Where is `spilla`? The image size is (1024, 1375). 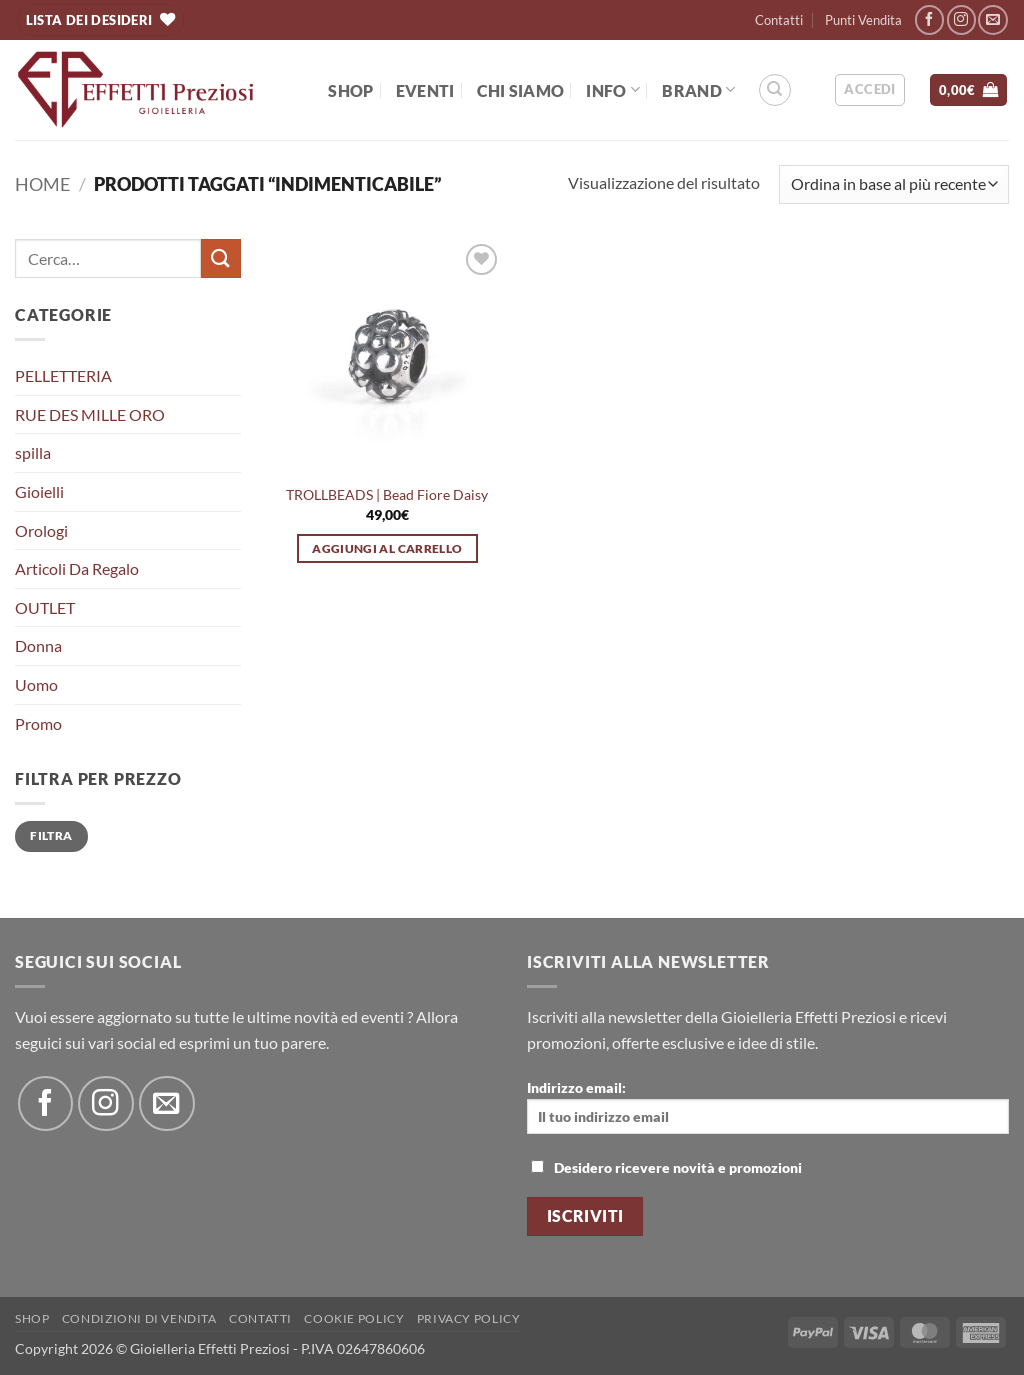 spilla is located at coordinates (33, 452).